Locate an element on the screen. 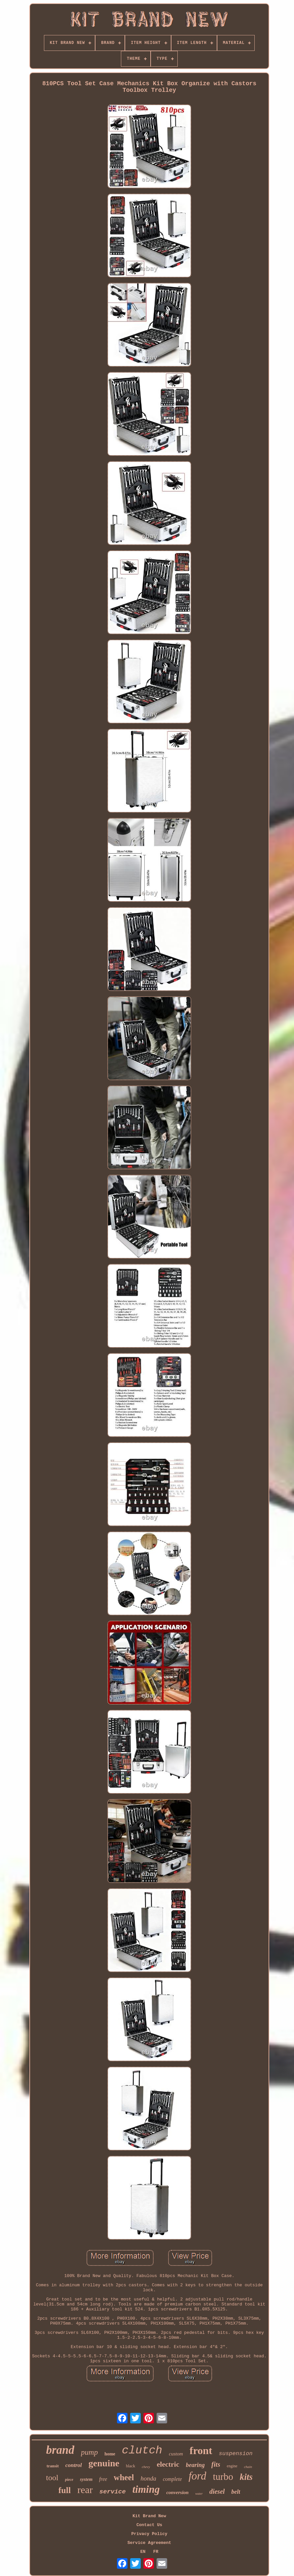  ford is located at coordinates (197, 2476).